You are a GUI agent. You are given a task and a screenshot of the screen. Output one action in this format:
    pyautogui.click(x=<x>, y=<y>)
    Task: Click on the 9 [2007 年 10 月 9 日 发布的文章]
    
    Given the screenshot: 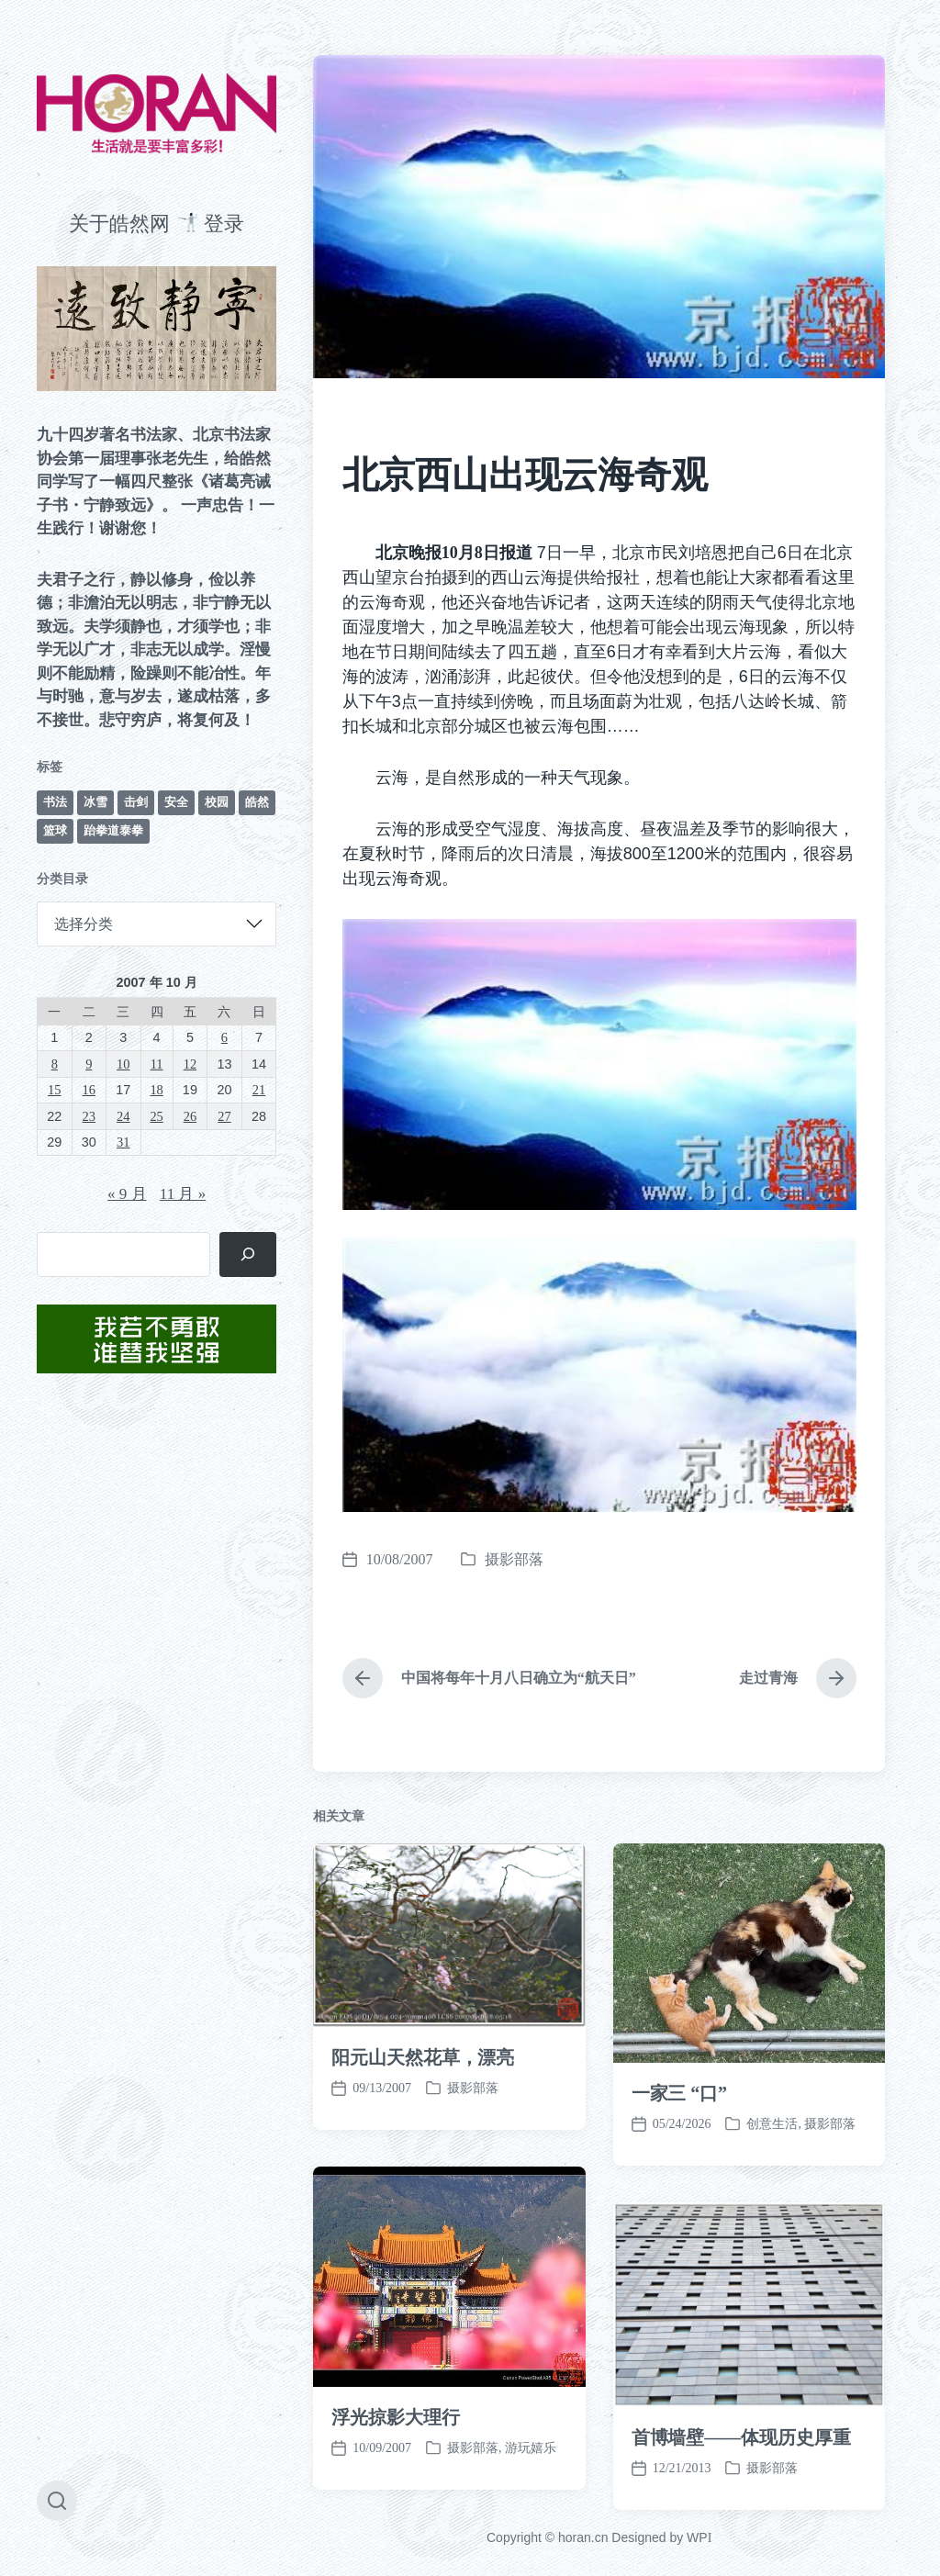 What is the action you would take?
    pyautogui.click(x=88, y=1064)
    